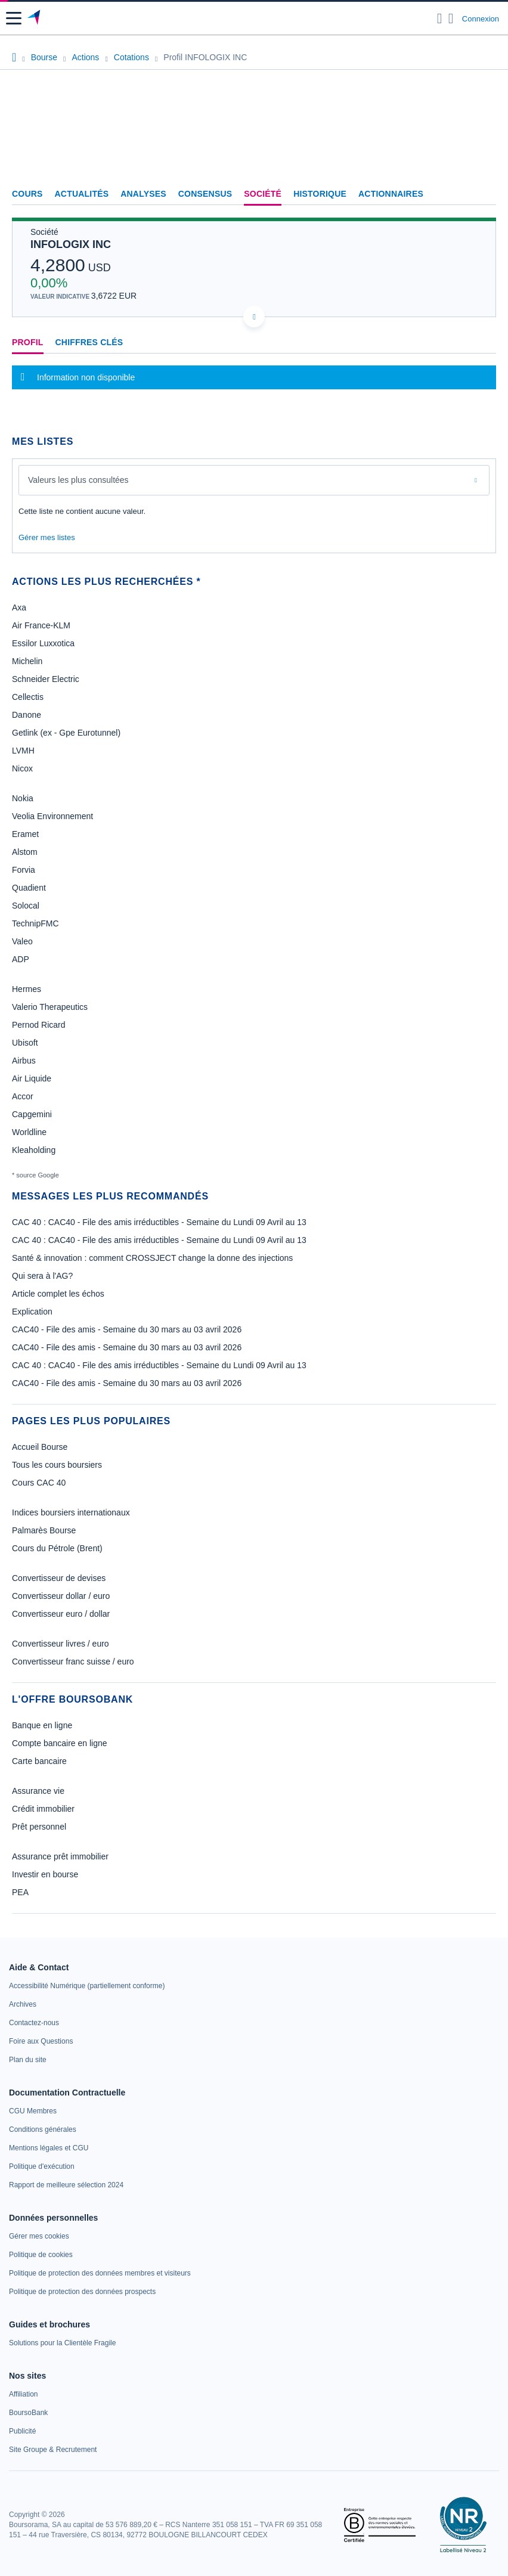  I want to click on Analyses, so click(143, 194).